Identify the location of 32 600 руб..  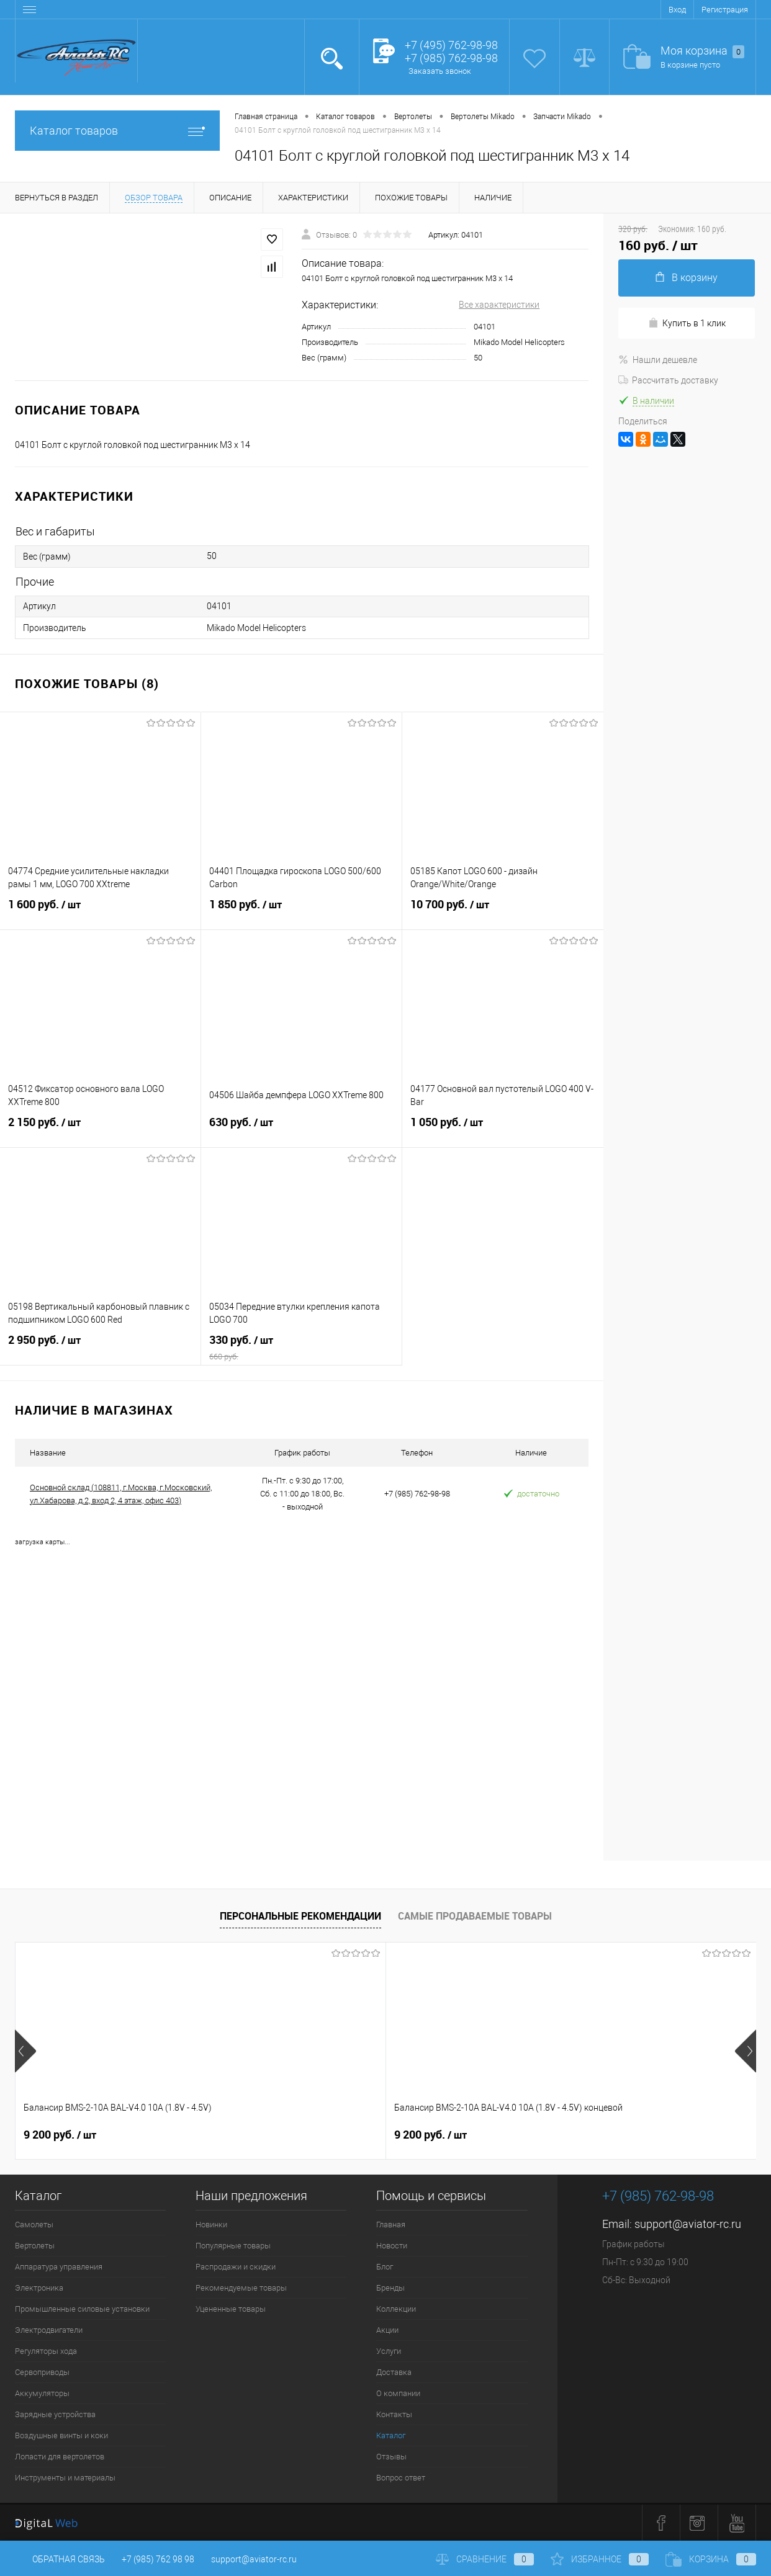
(619, 2135).